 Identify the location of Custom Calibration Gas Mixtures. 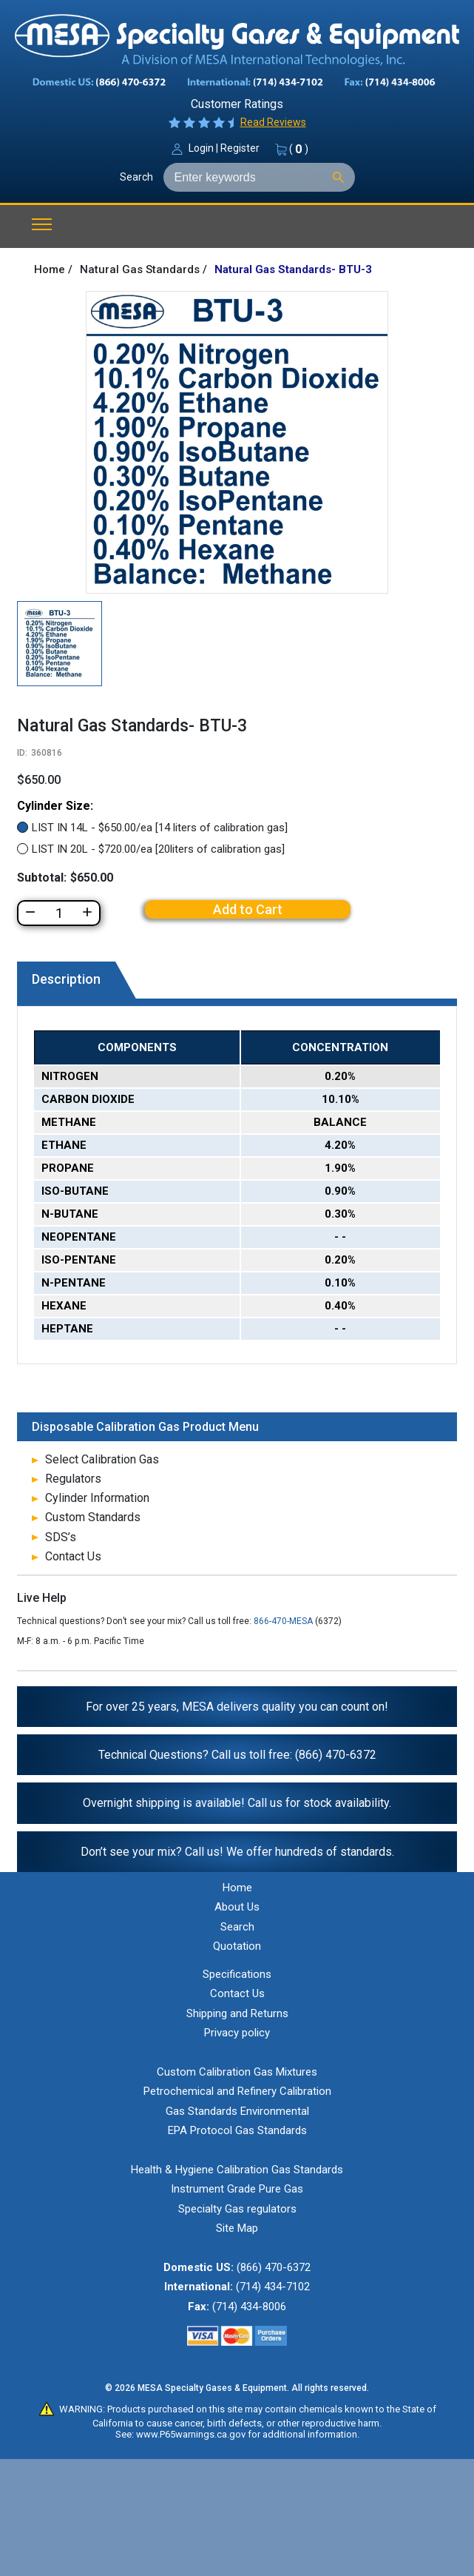
(237, 2072).